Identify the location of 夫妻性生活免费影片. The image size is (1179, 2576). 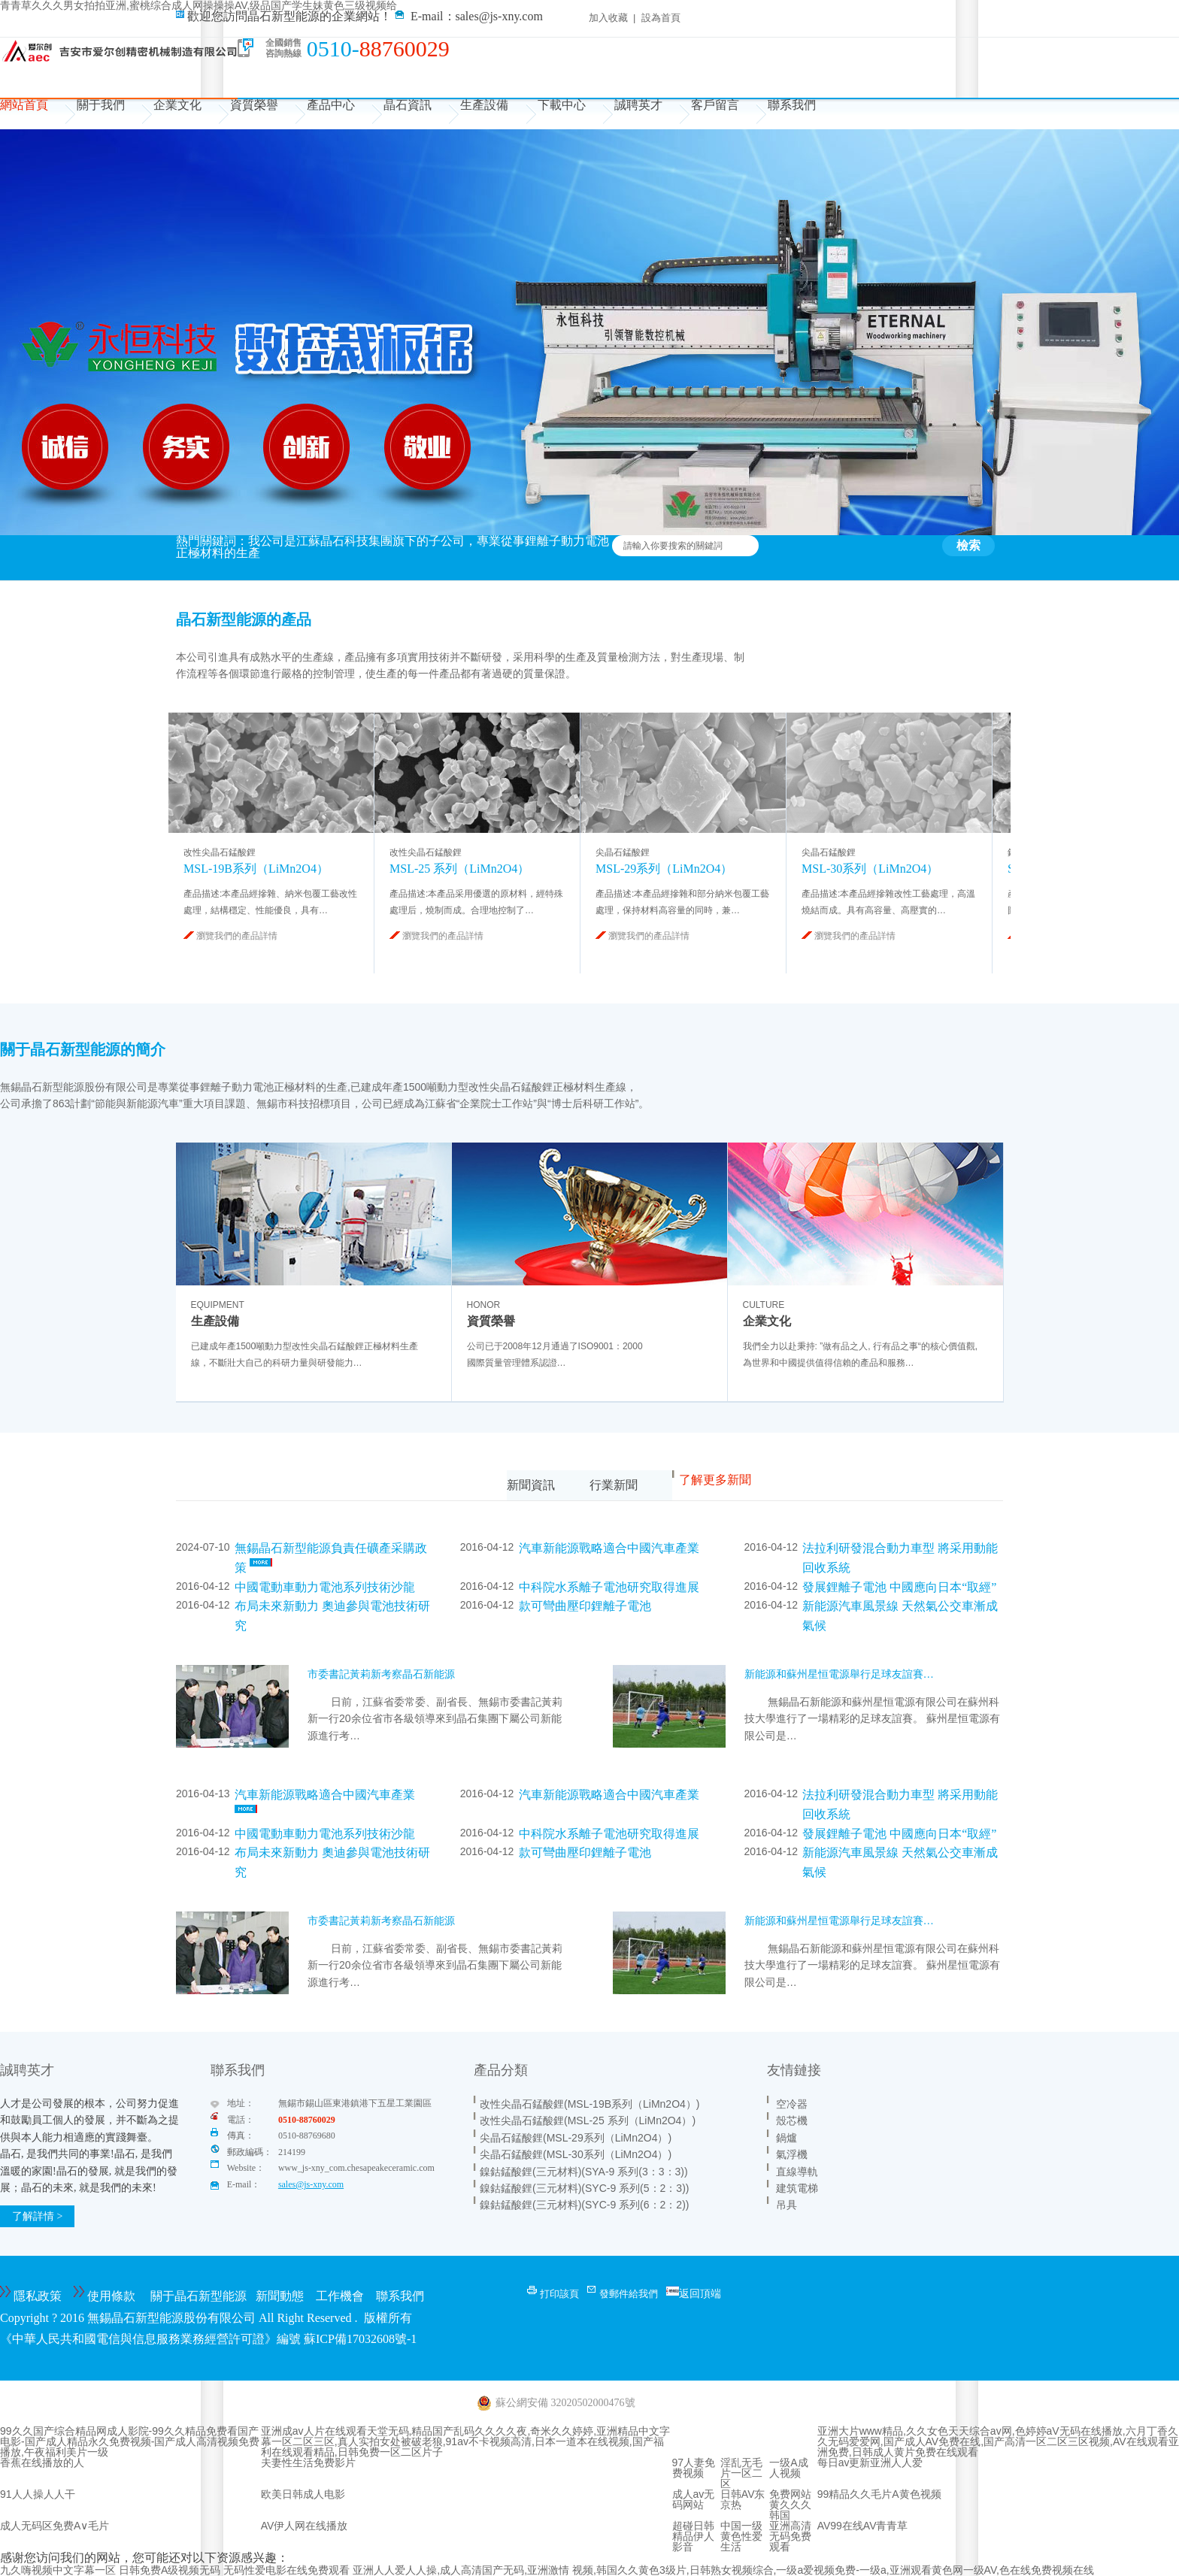
(308, 2462).